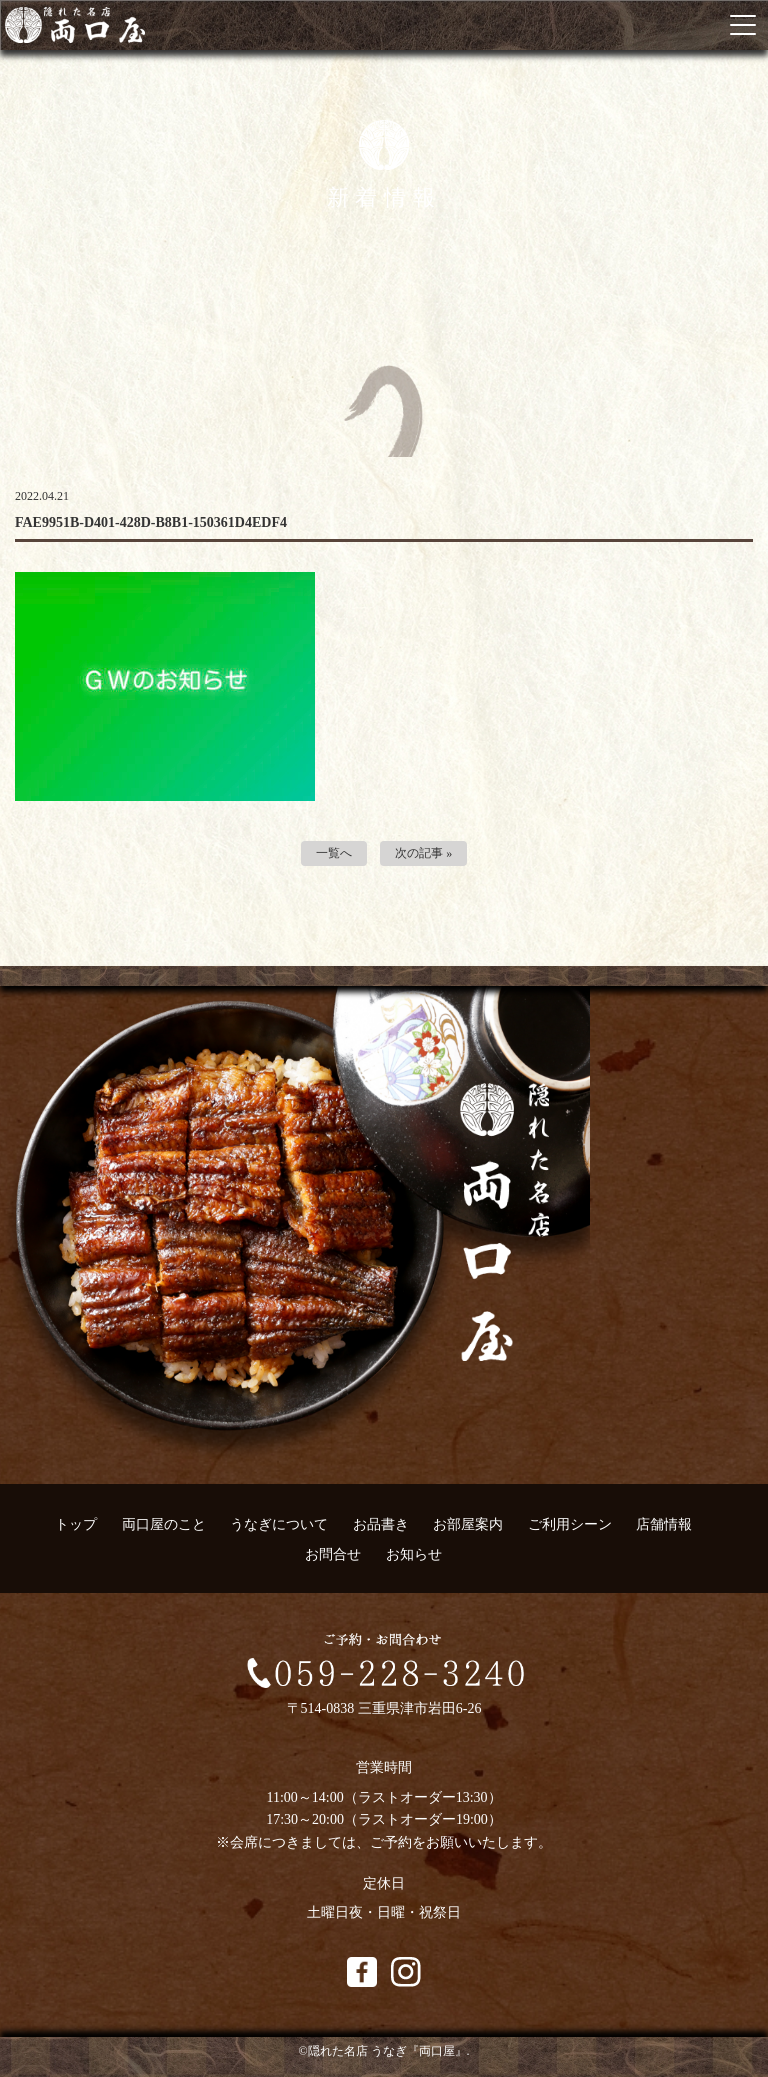 The height and width of the screenshot is (2077, 768). Describe the element at coordinates (279, 1524) in the screenshot. I see `うなぎについて` at that location.